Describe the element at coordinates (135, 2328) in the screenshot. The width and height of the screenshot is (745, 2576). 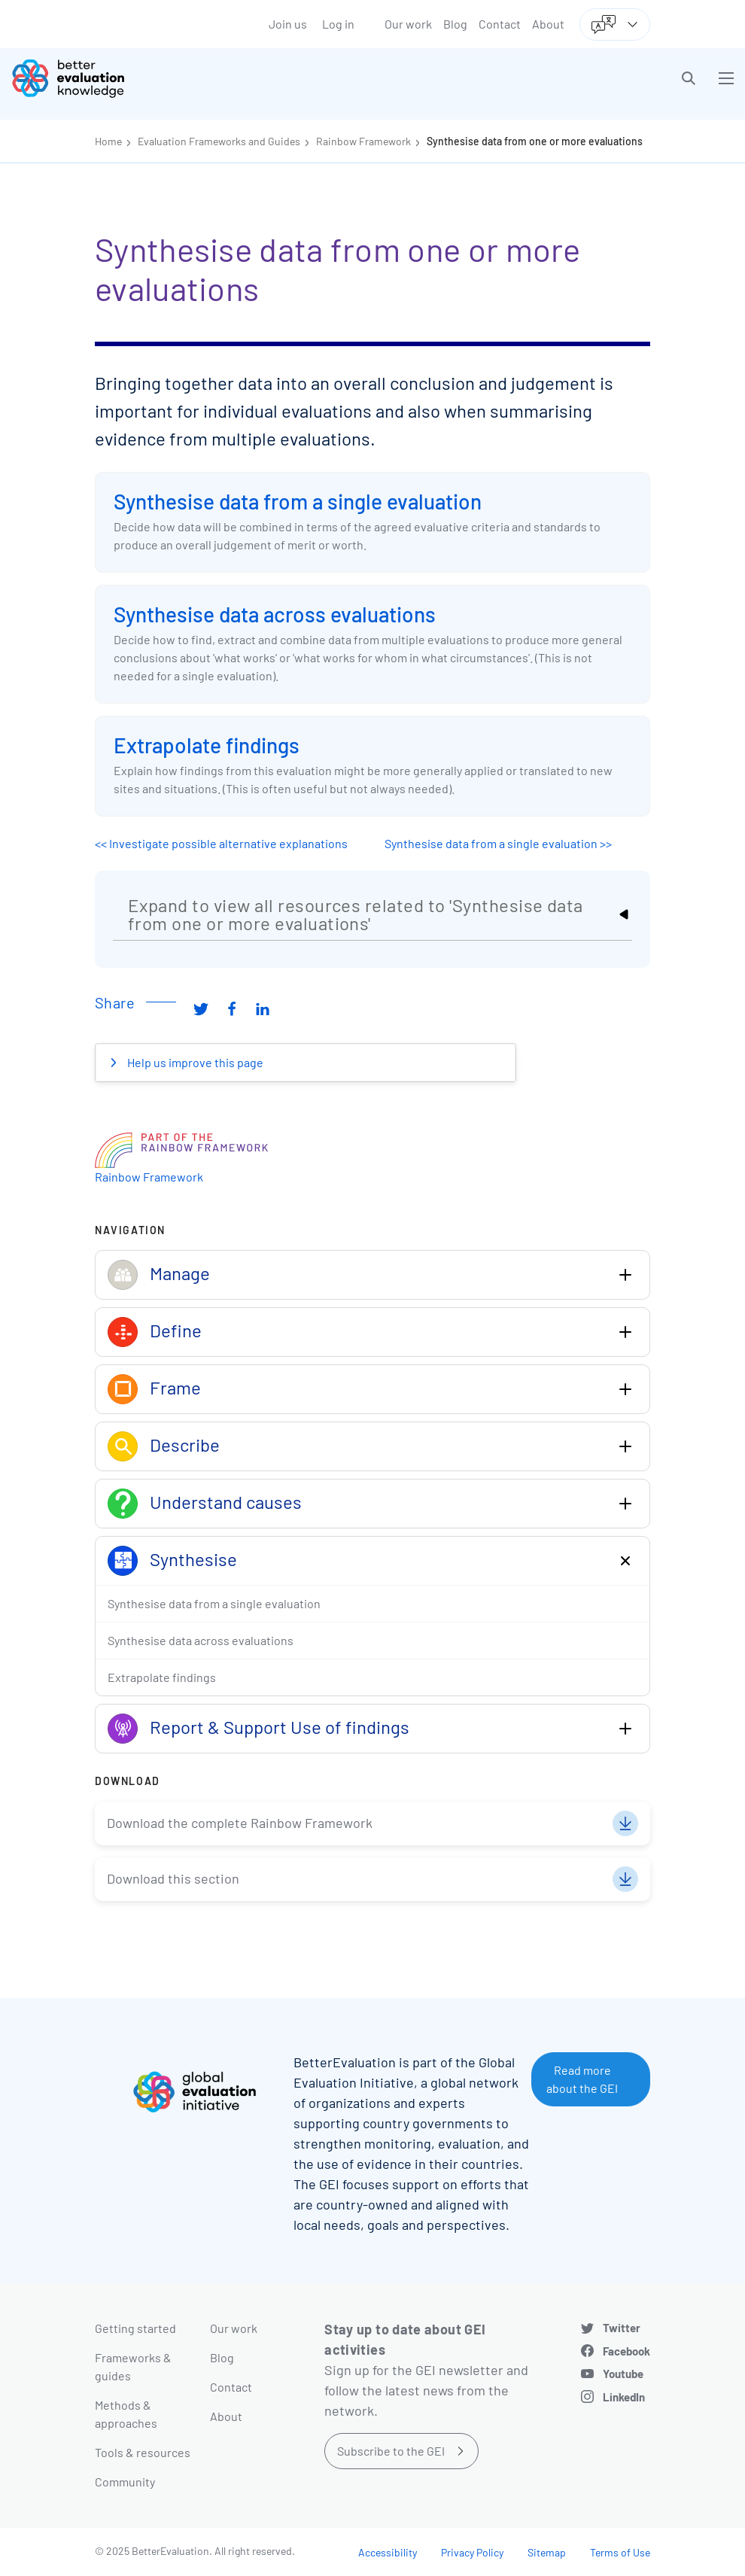
I see `Getting started` at that location.